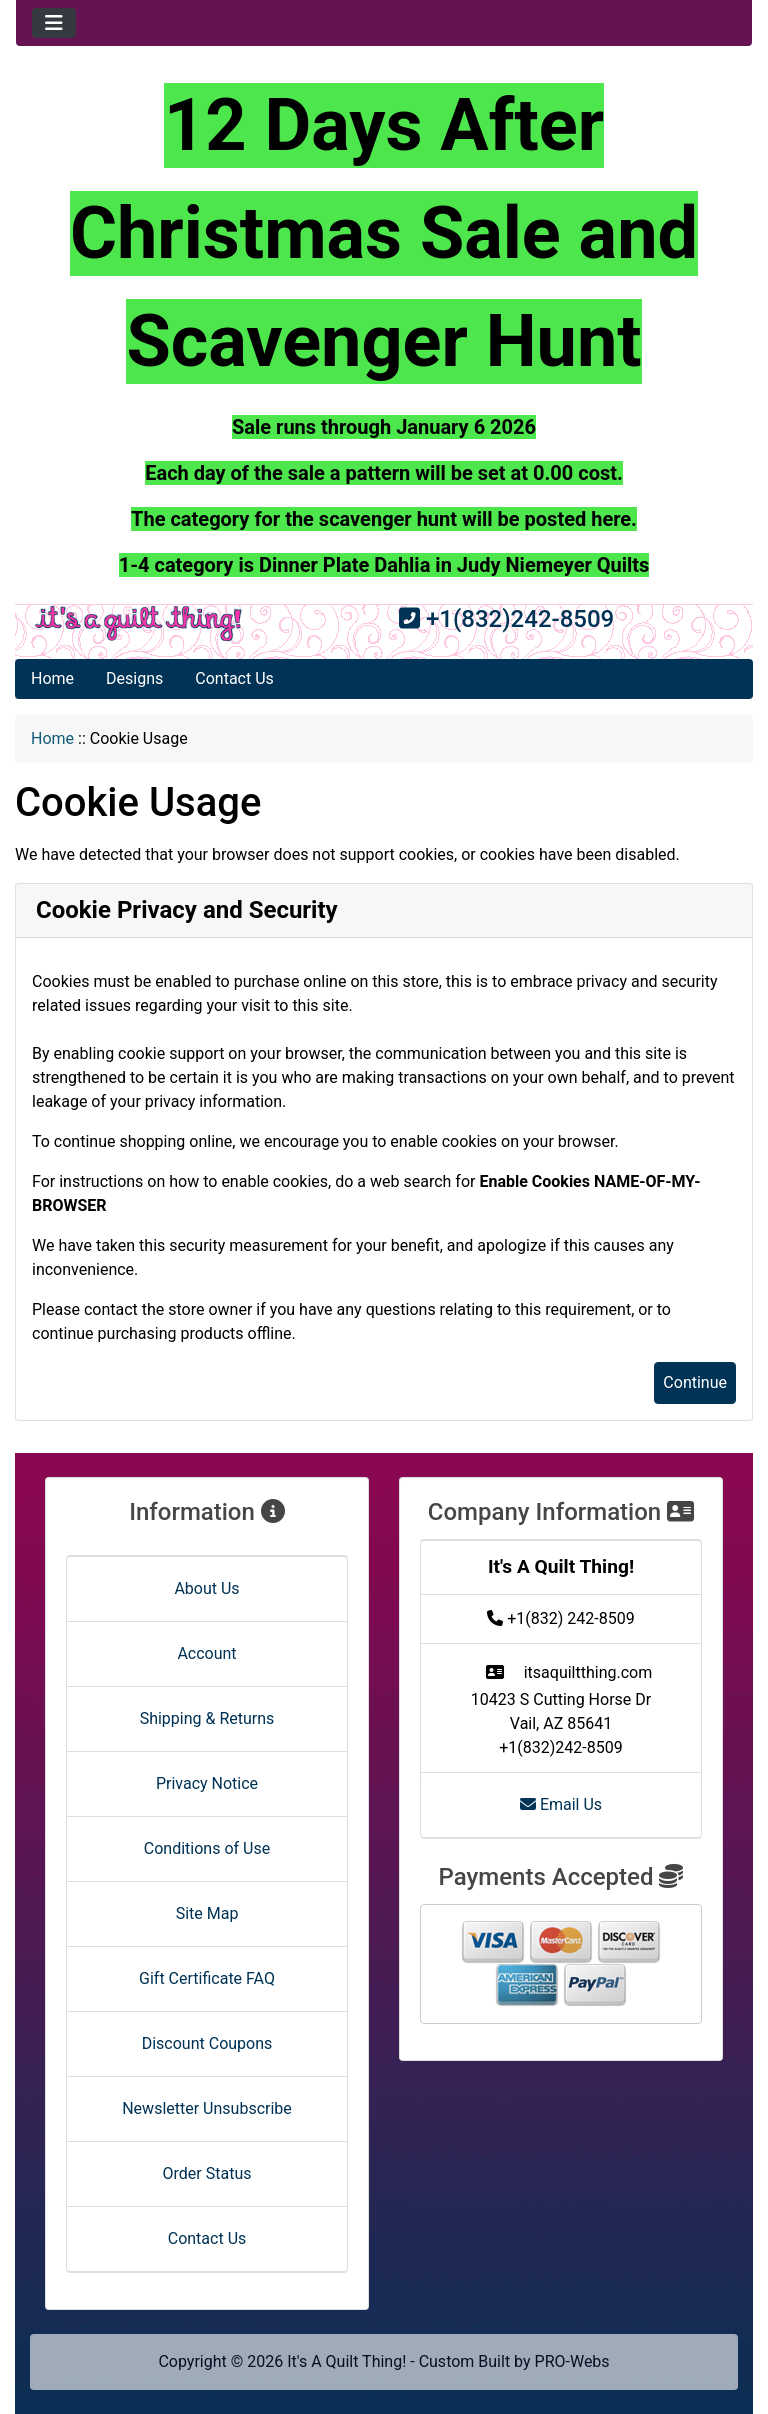 The image size is (768, 2414). Describe the element at coordinates (207, 2173) in the screenshot. I see `Order Status` at that location.